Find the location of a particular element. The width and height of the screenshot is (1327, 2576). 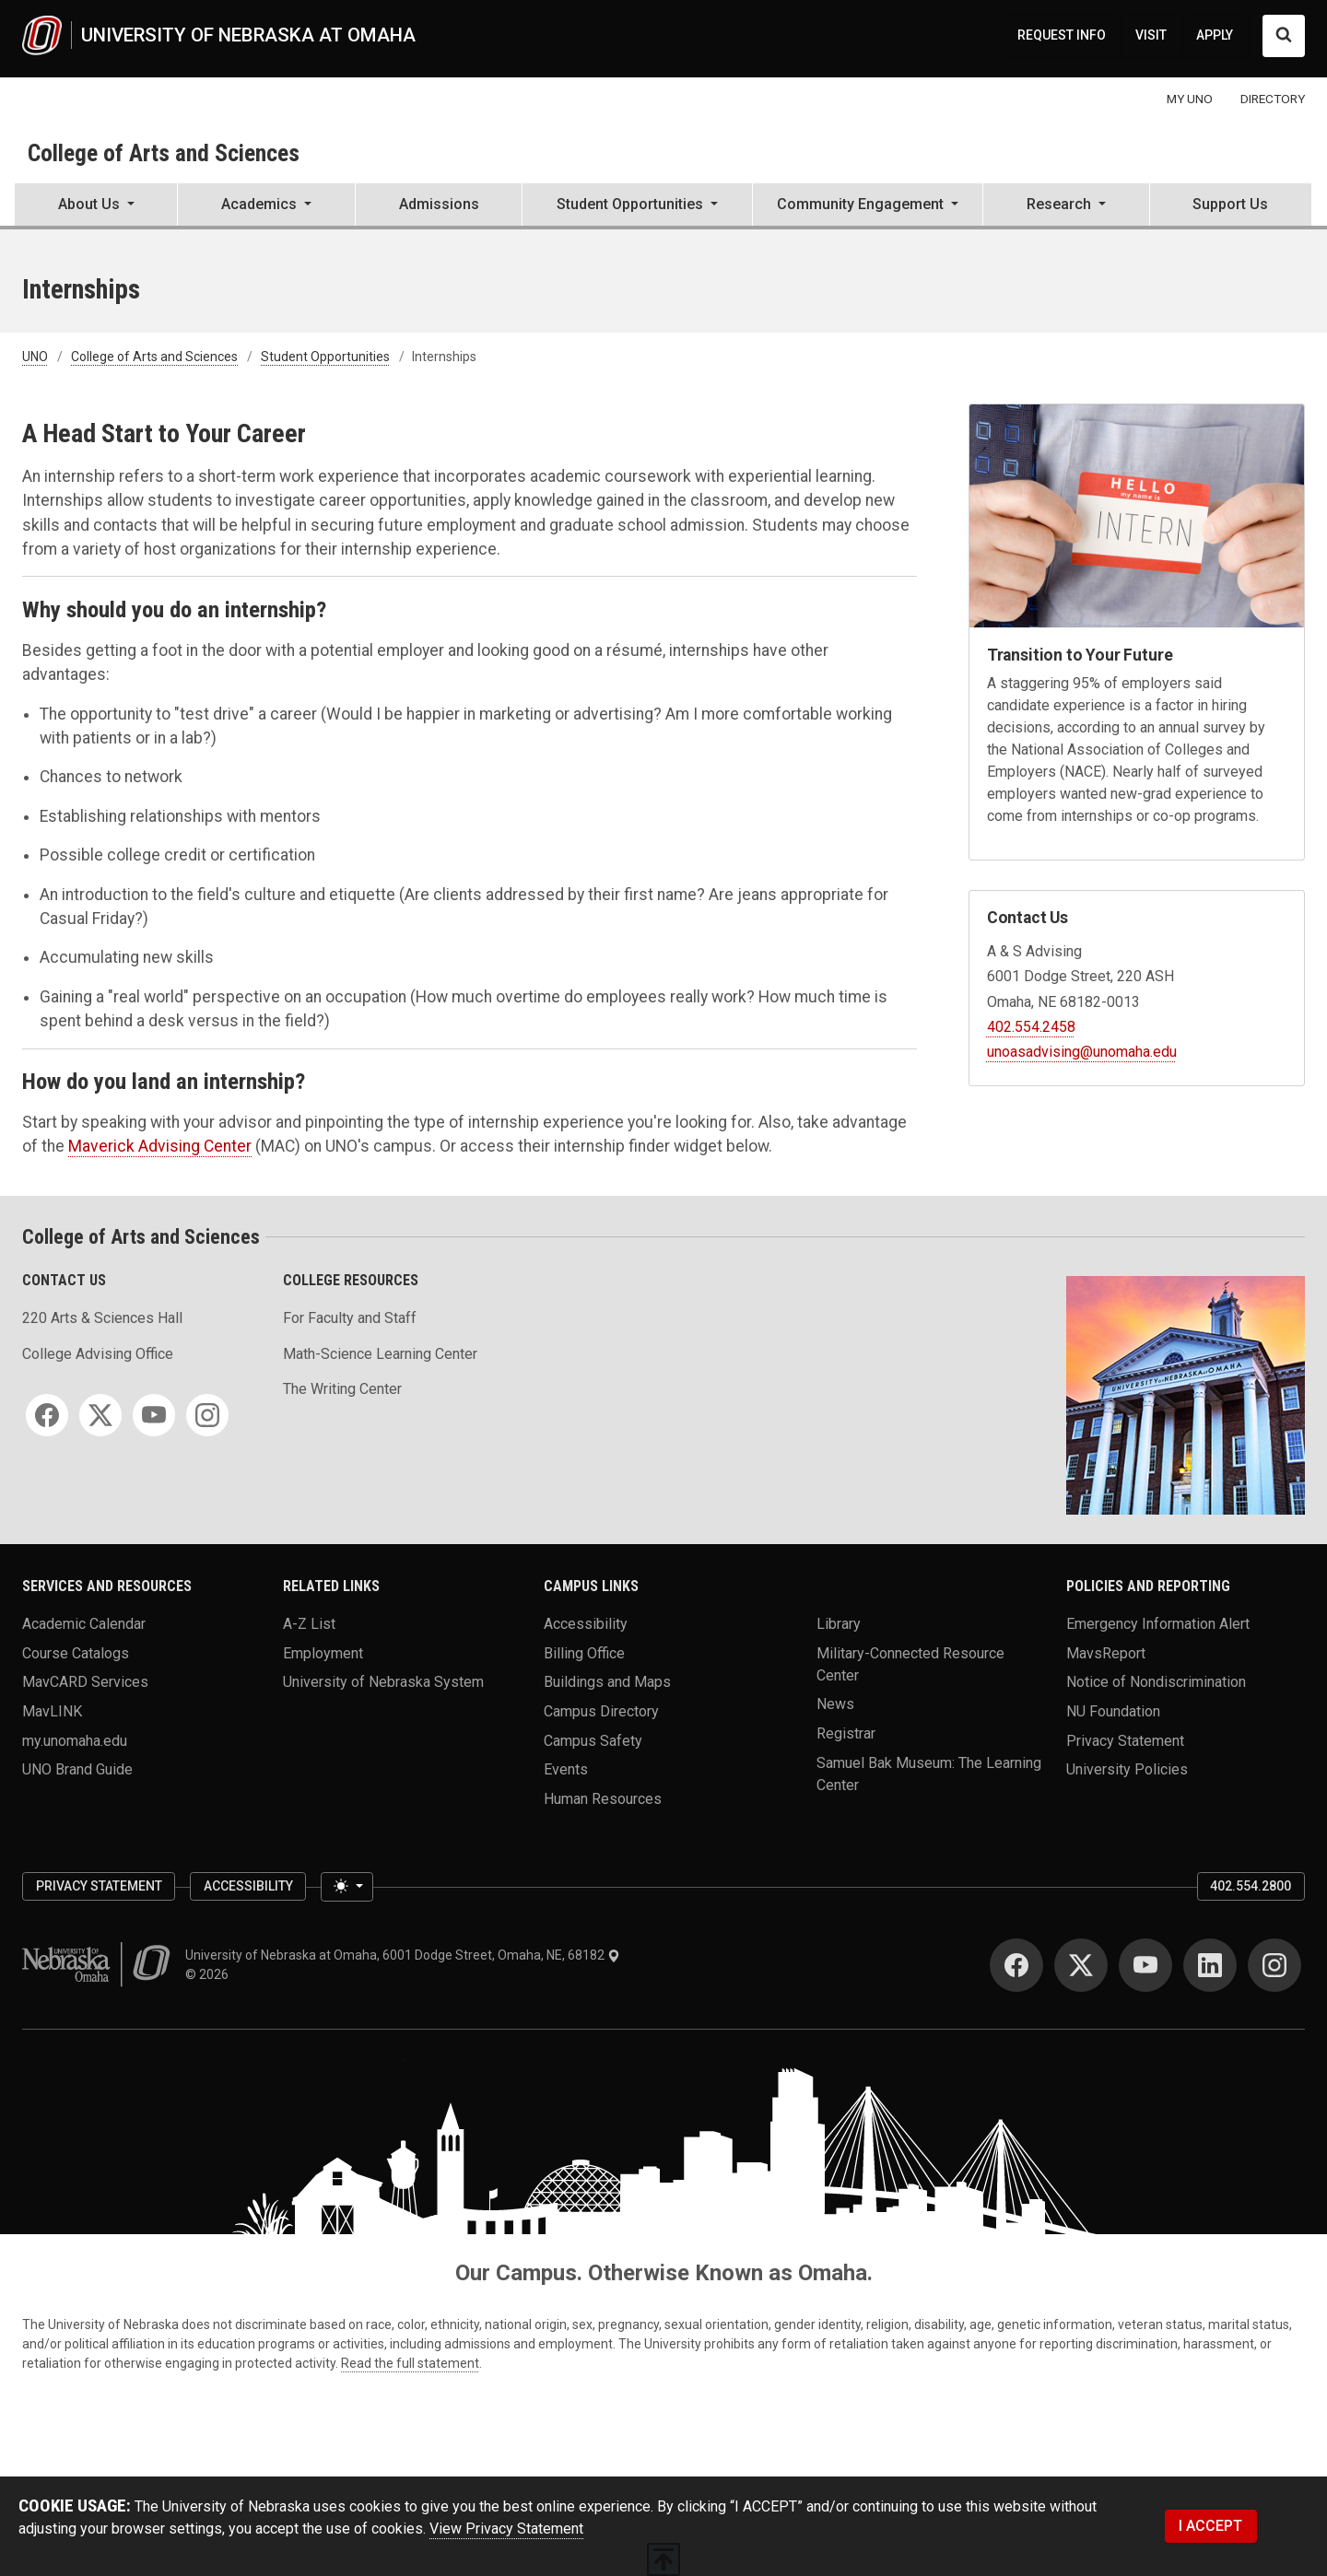

[YouTube] is located at coordinates (154, 1415).